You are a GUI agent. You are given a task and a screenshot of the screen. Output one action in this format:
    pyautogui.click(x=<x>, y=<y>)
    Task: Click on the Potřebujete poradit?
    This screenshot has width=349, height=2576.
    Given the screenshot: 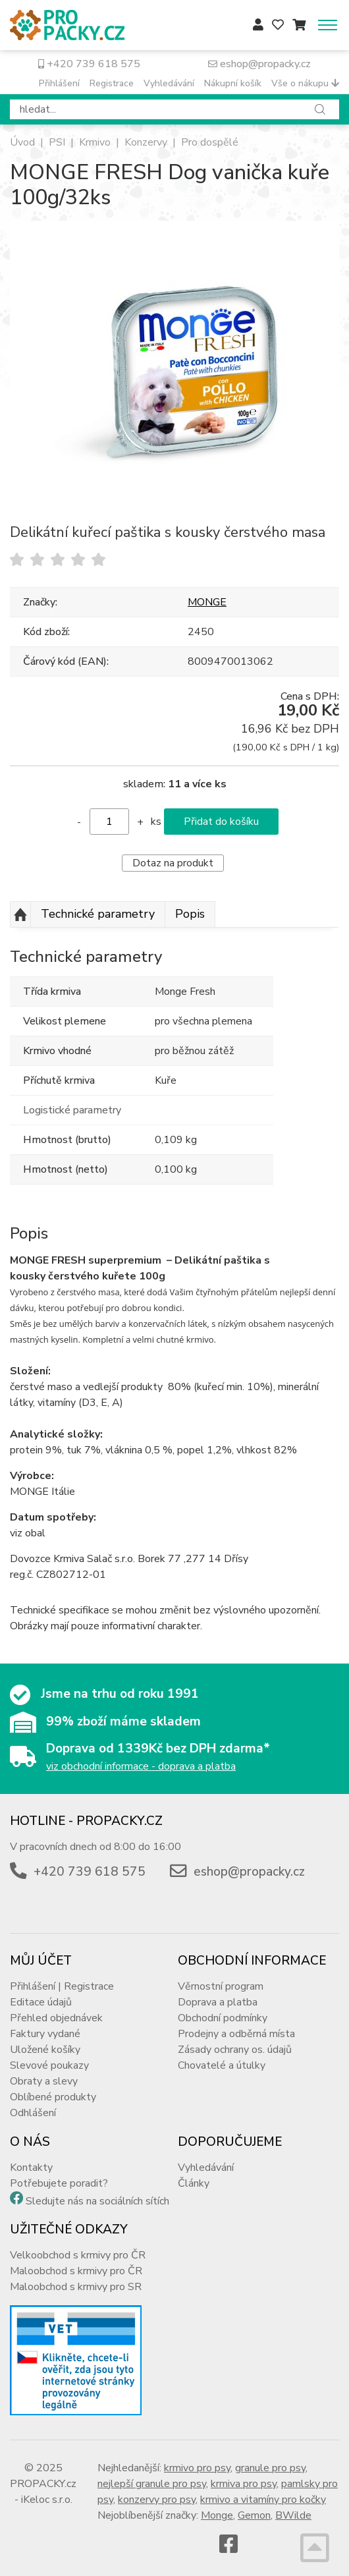 What is the action you would take?
    pyautogui.click(x=59, y=2183)
    